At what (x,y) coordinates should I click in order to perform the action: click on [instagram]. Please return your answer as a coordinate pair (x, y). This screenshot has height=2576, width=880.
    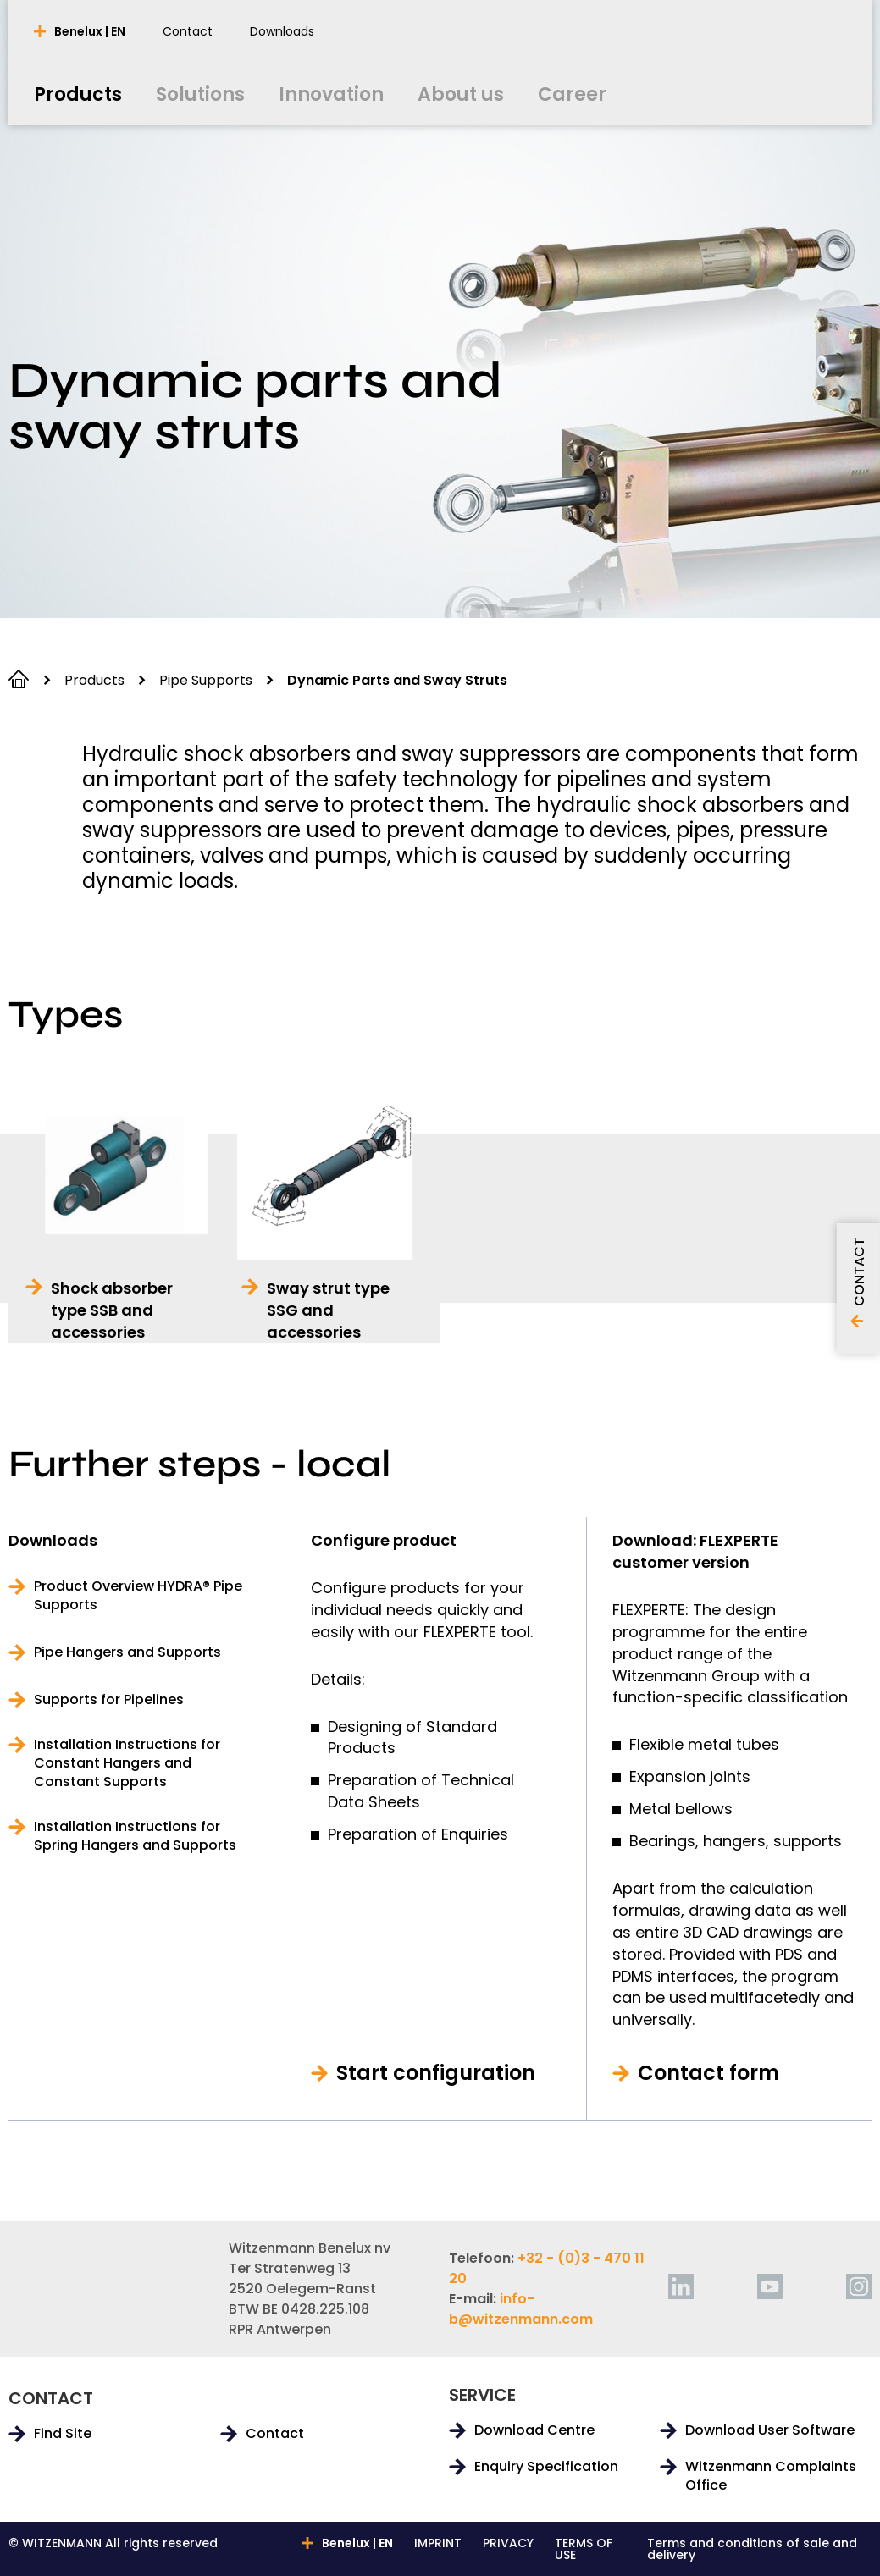
    Looking at the image, I should click on (859, 2286).